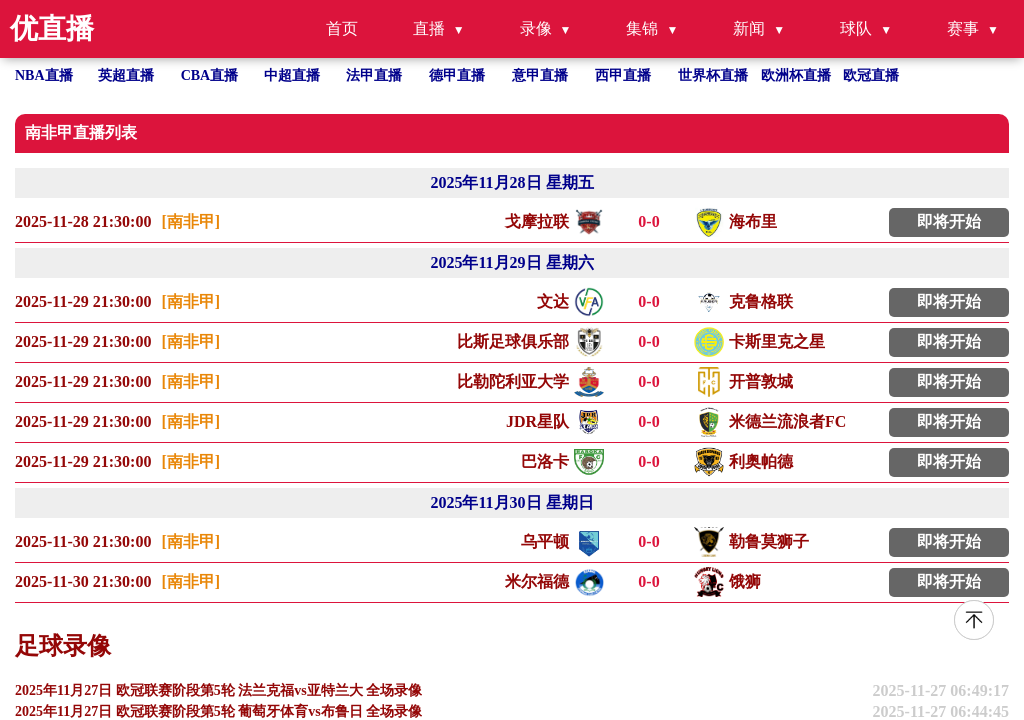 This screenshot has width=1024, height=720. I want to click on 意甲直播, so click(540, 75).